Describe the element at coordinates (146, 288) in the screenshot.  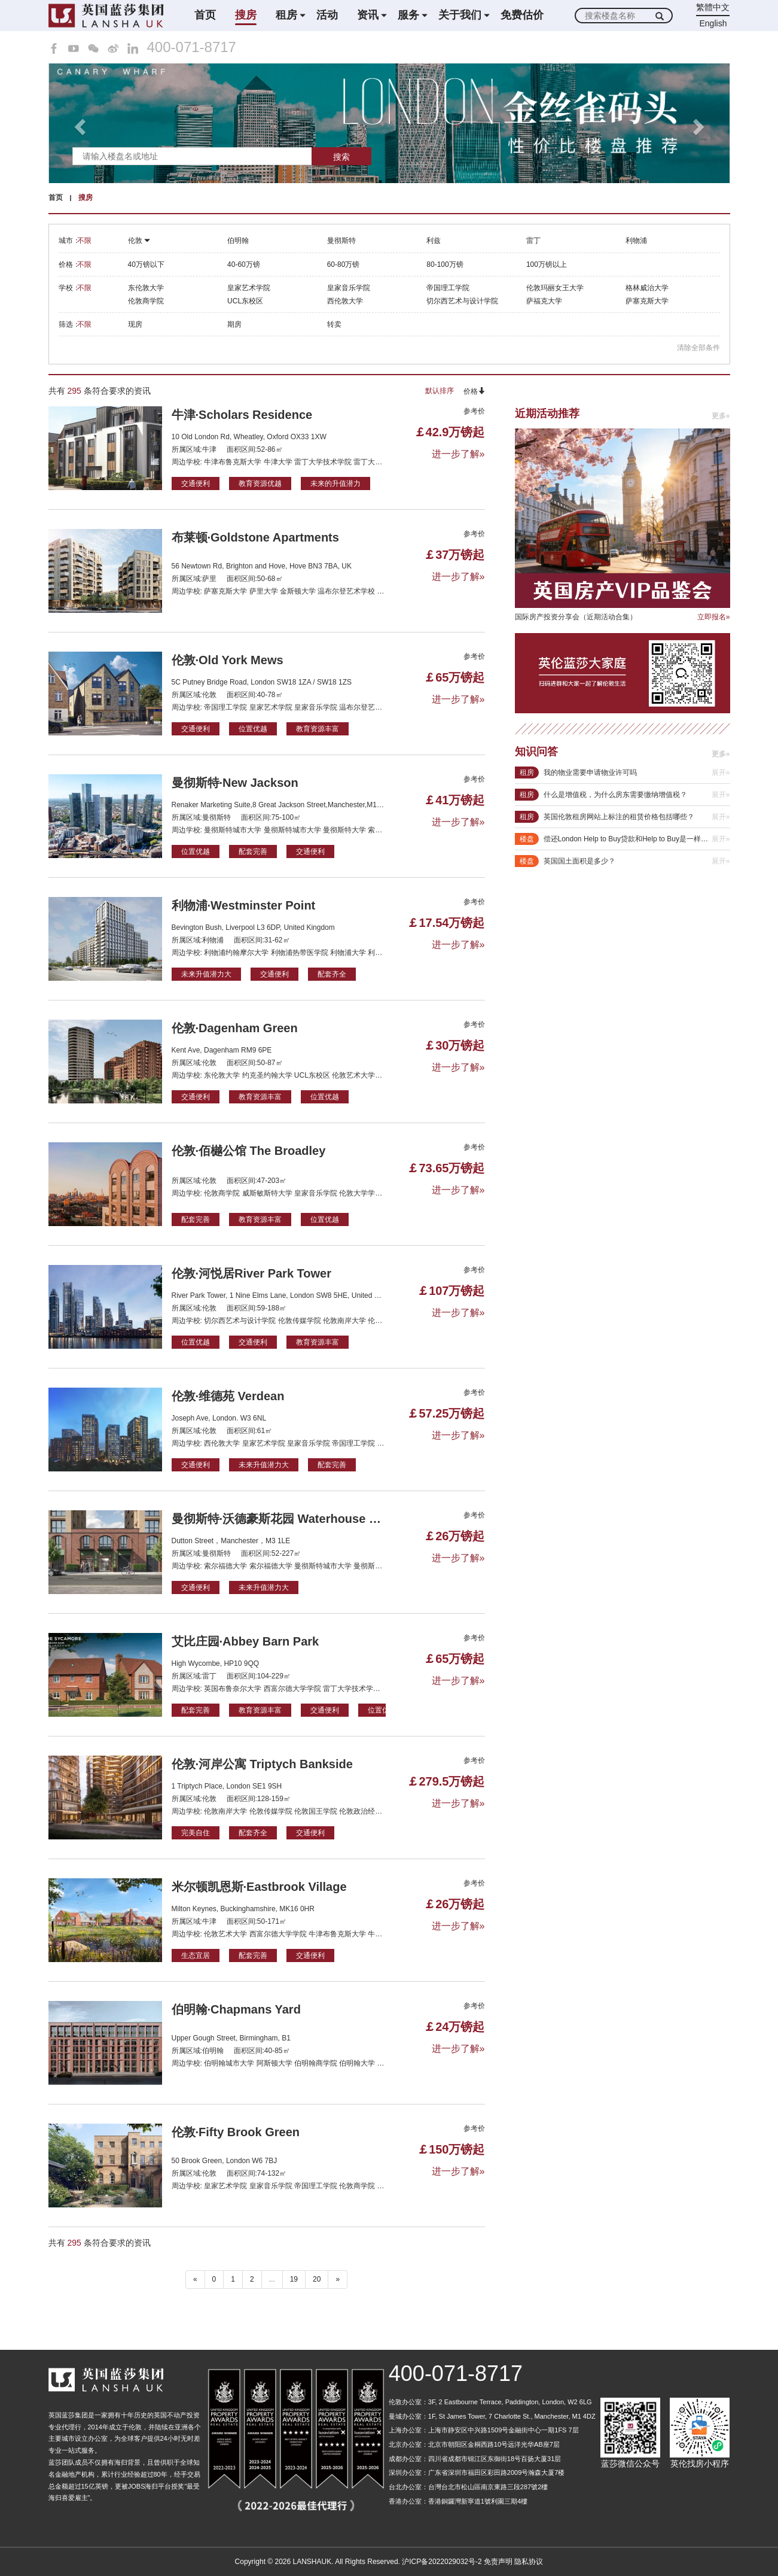
I see `东伦敦大学` at that location.